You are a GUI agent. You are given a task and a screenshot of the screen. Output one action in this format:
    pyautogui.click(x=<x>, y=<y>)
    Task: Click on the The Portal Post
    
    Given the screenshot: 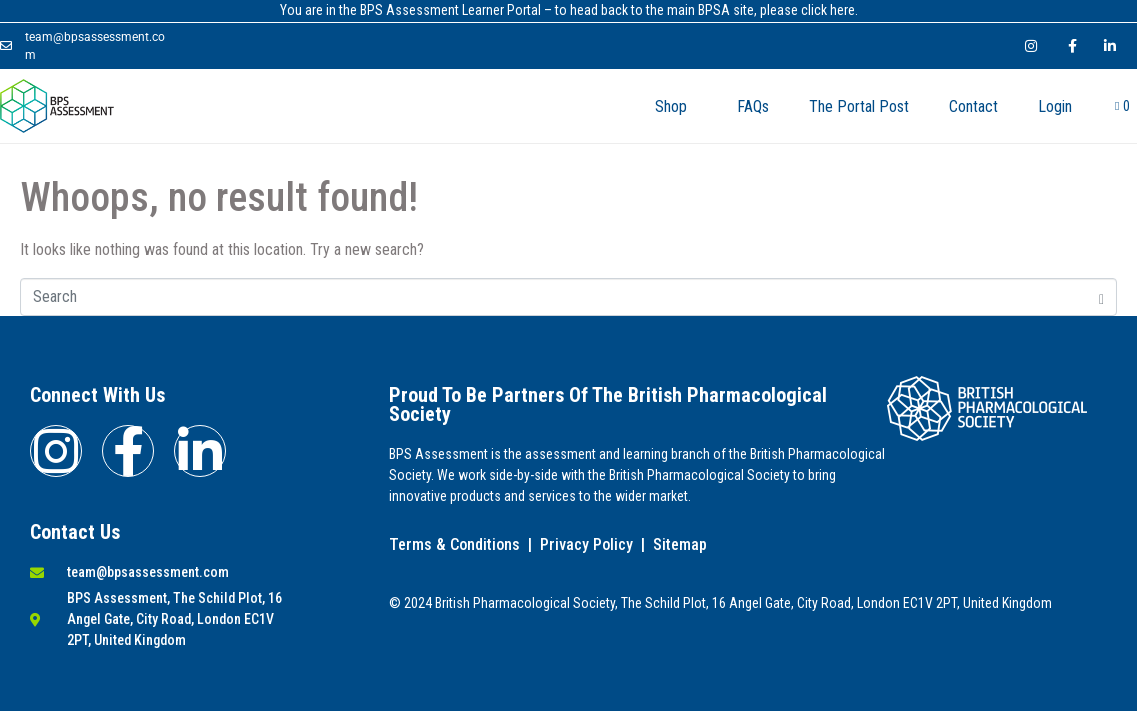 What is the action you would take?
    pyautogui.click(x=859, y=106)
    